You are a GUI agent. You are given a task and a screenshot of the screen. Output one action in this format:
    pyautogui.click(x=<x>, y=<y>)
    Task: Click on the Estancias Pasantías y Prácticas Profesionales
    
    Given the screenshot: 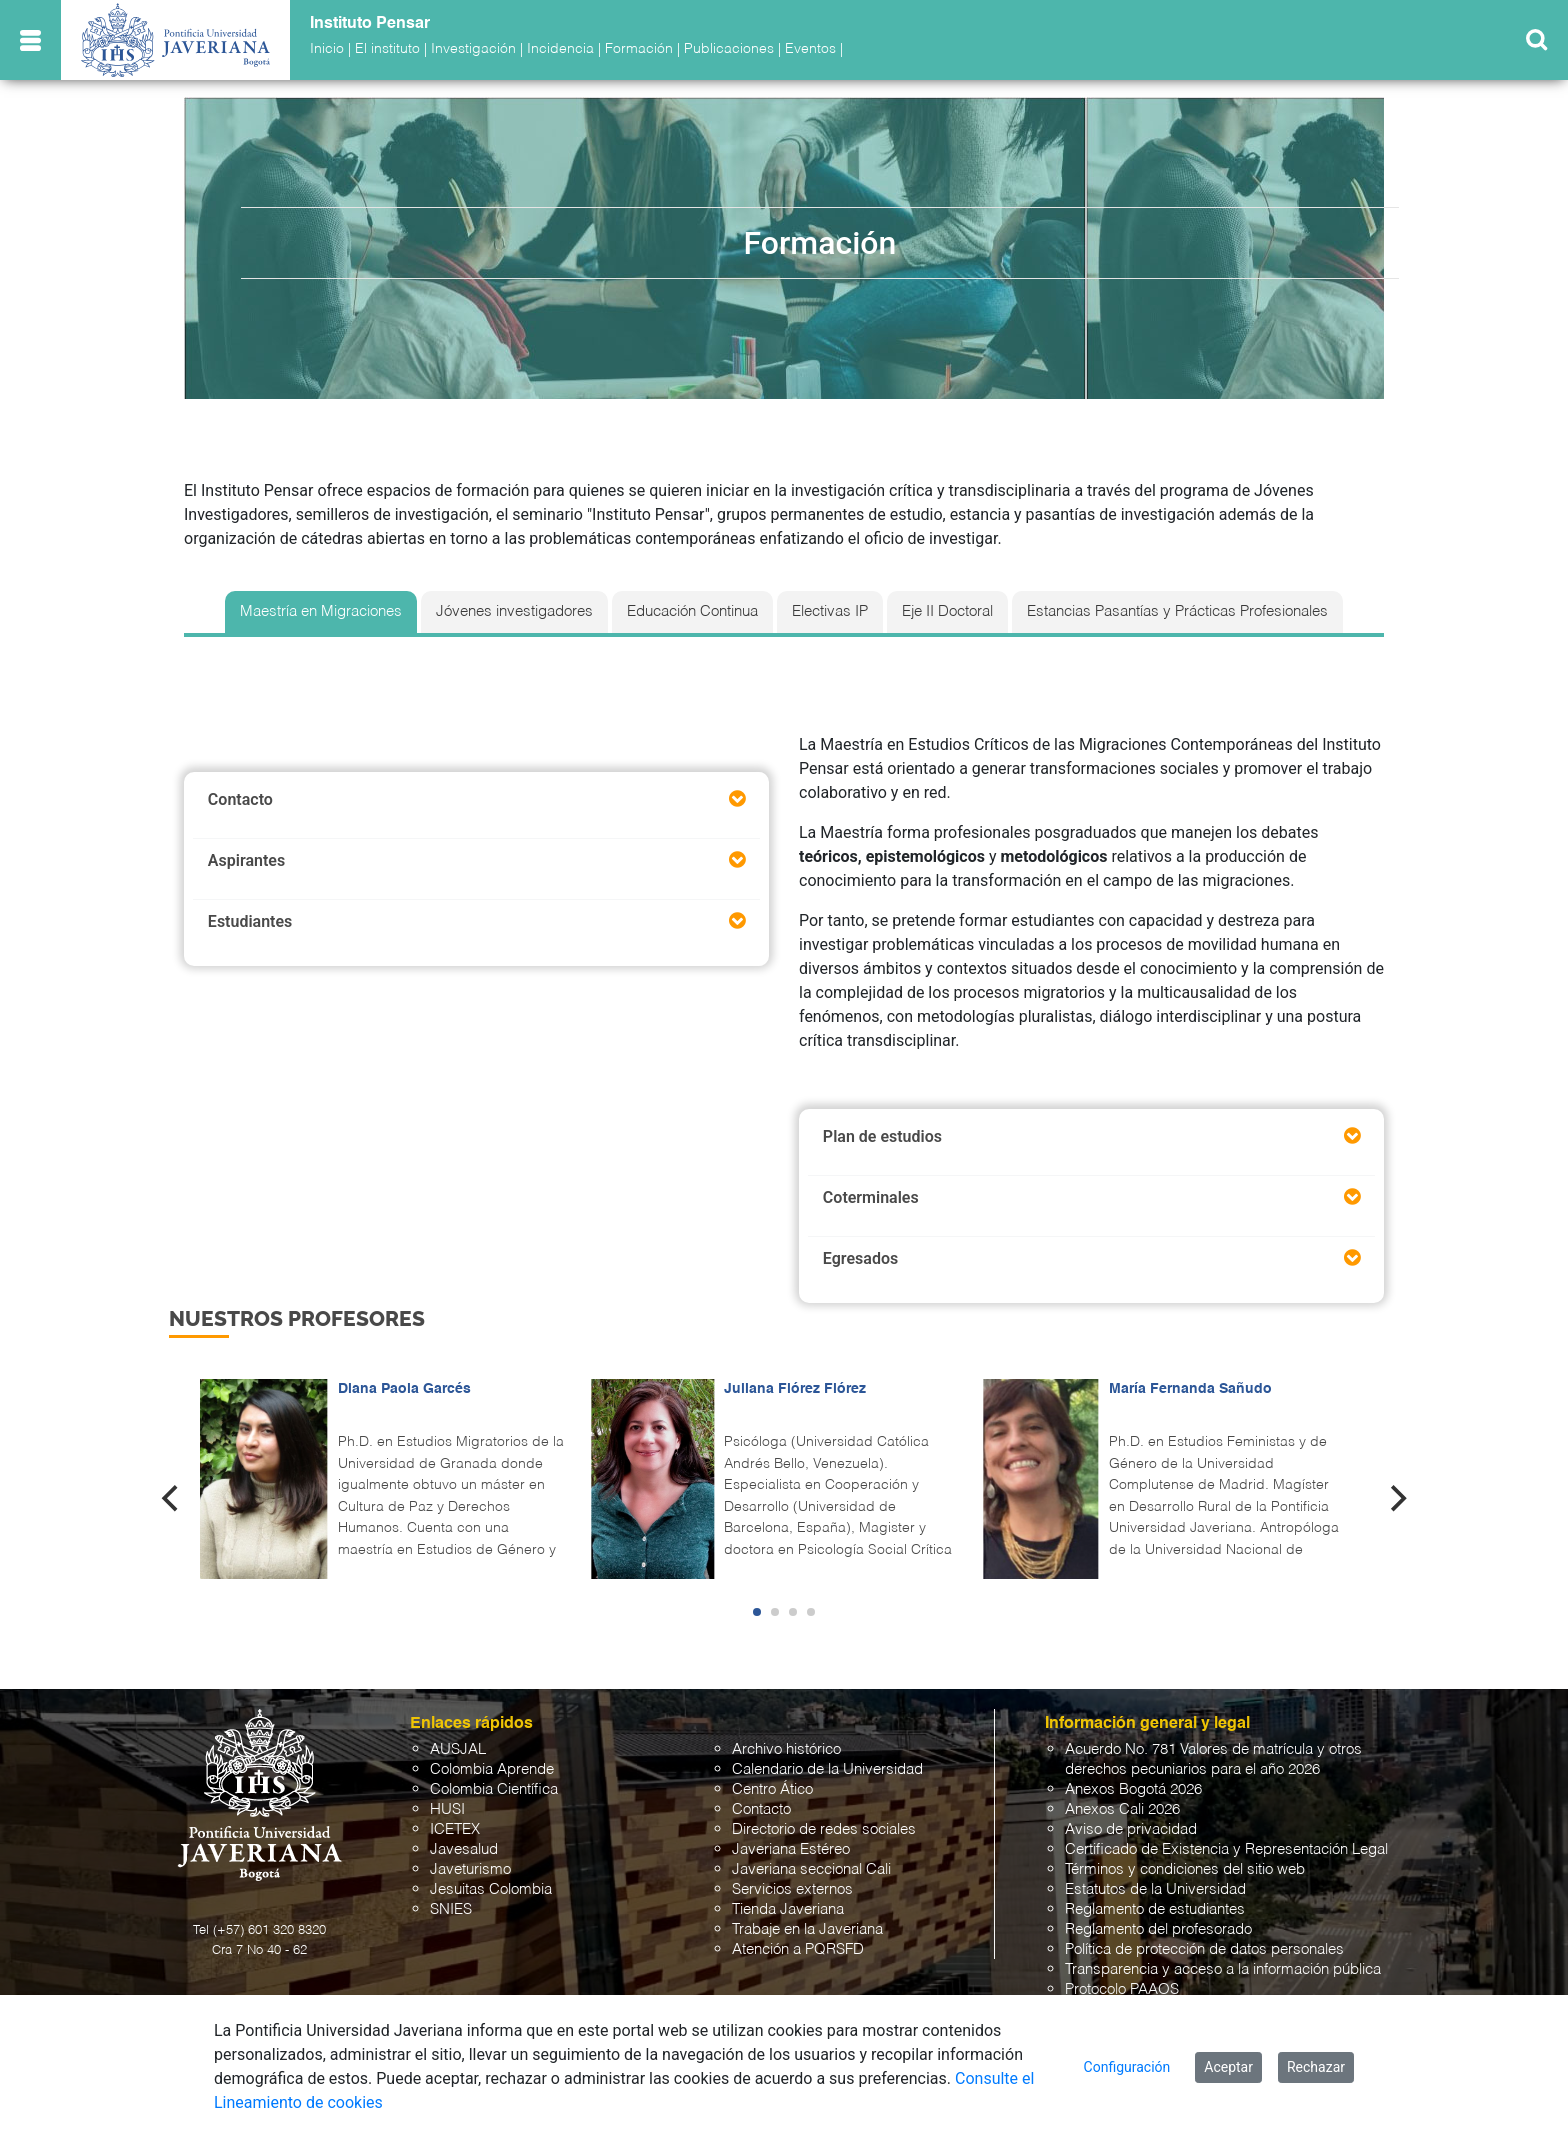 What is the action you would take?
    pyautogui.click(x=1177, y=612)
    